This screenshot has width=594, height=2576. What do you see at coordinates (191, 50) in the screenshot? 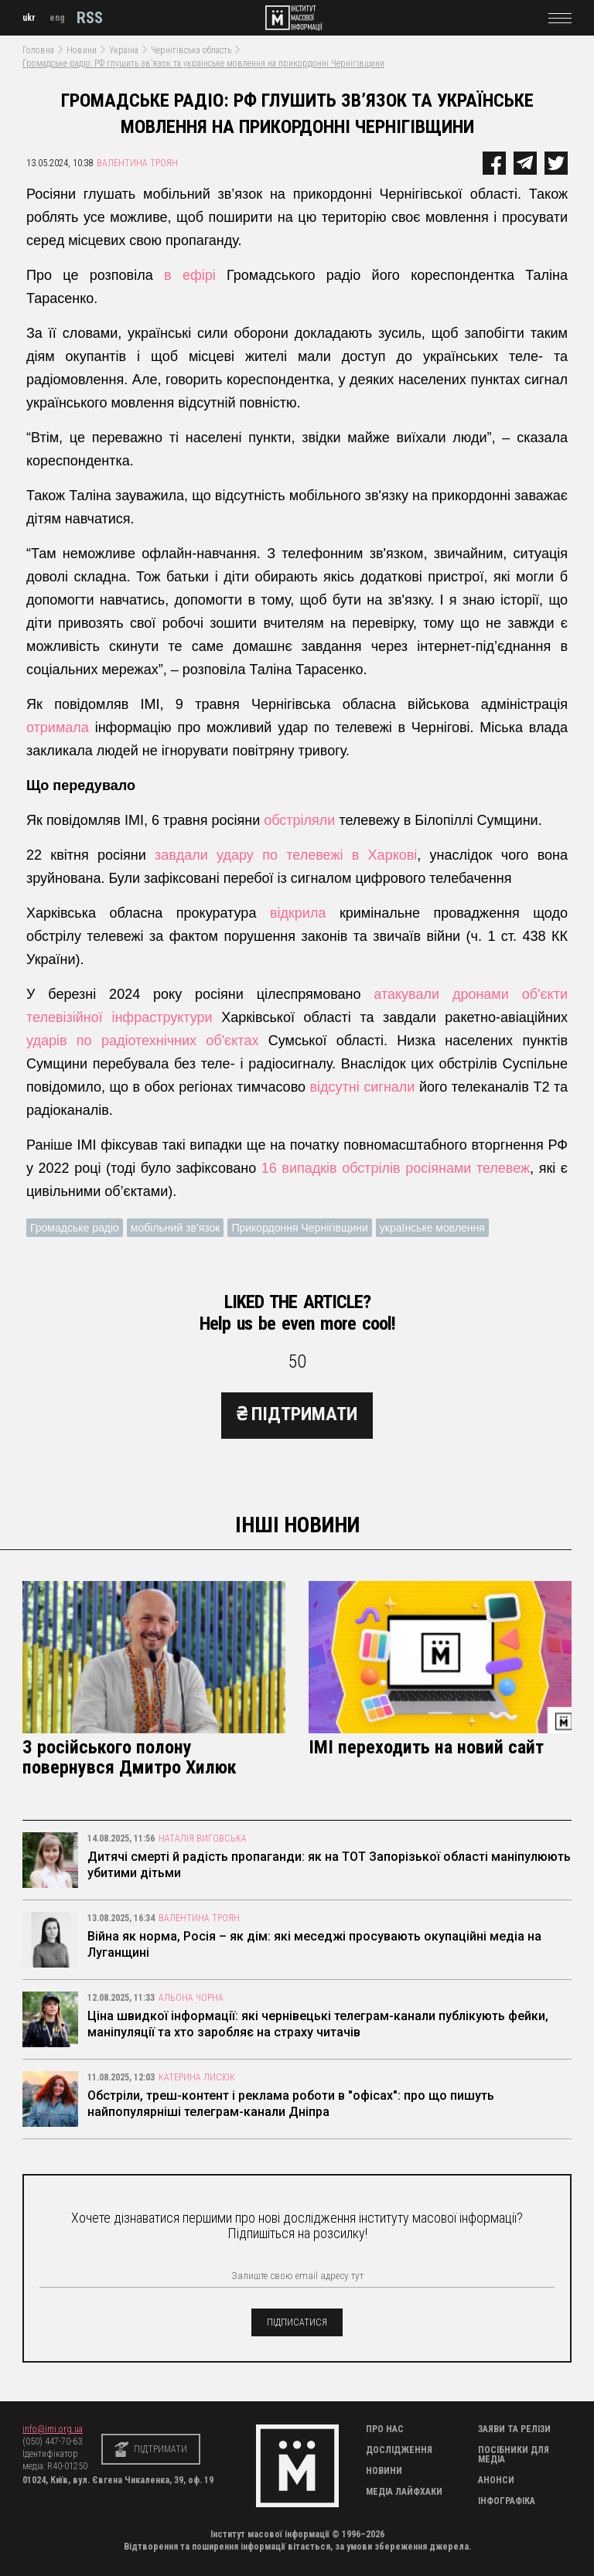
I see `Чернігівська область` at bounding box center [191, 50].